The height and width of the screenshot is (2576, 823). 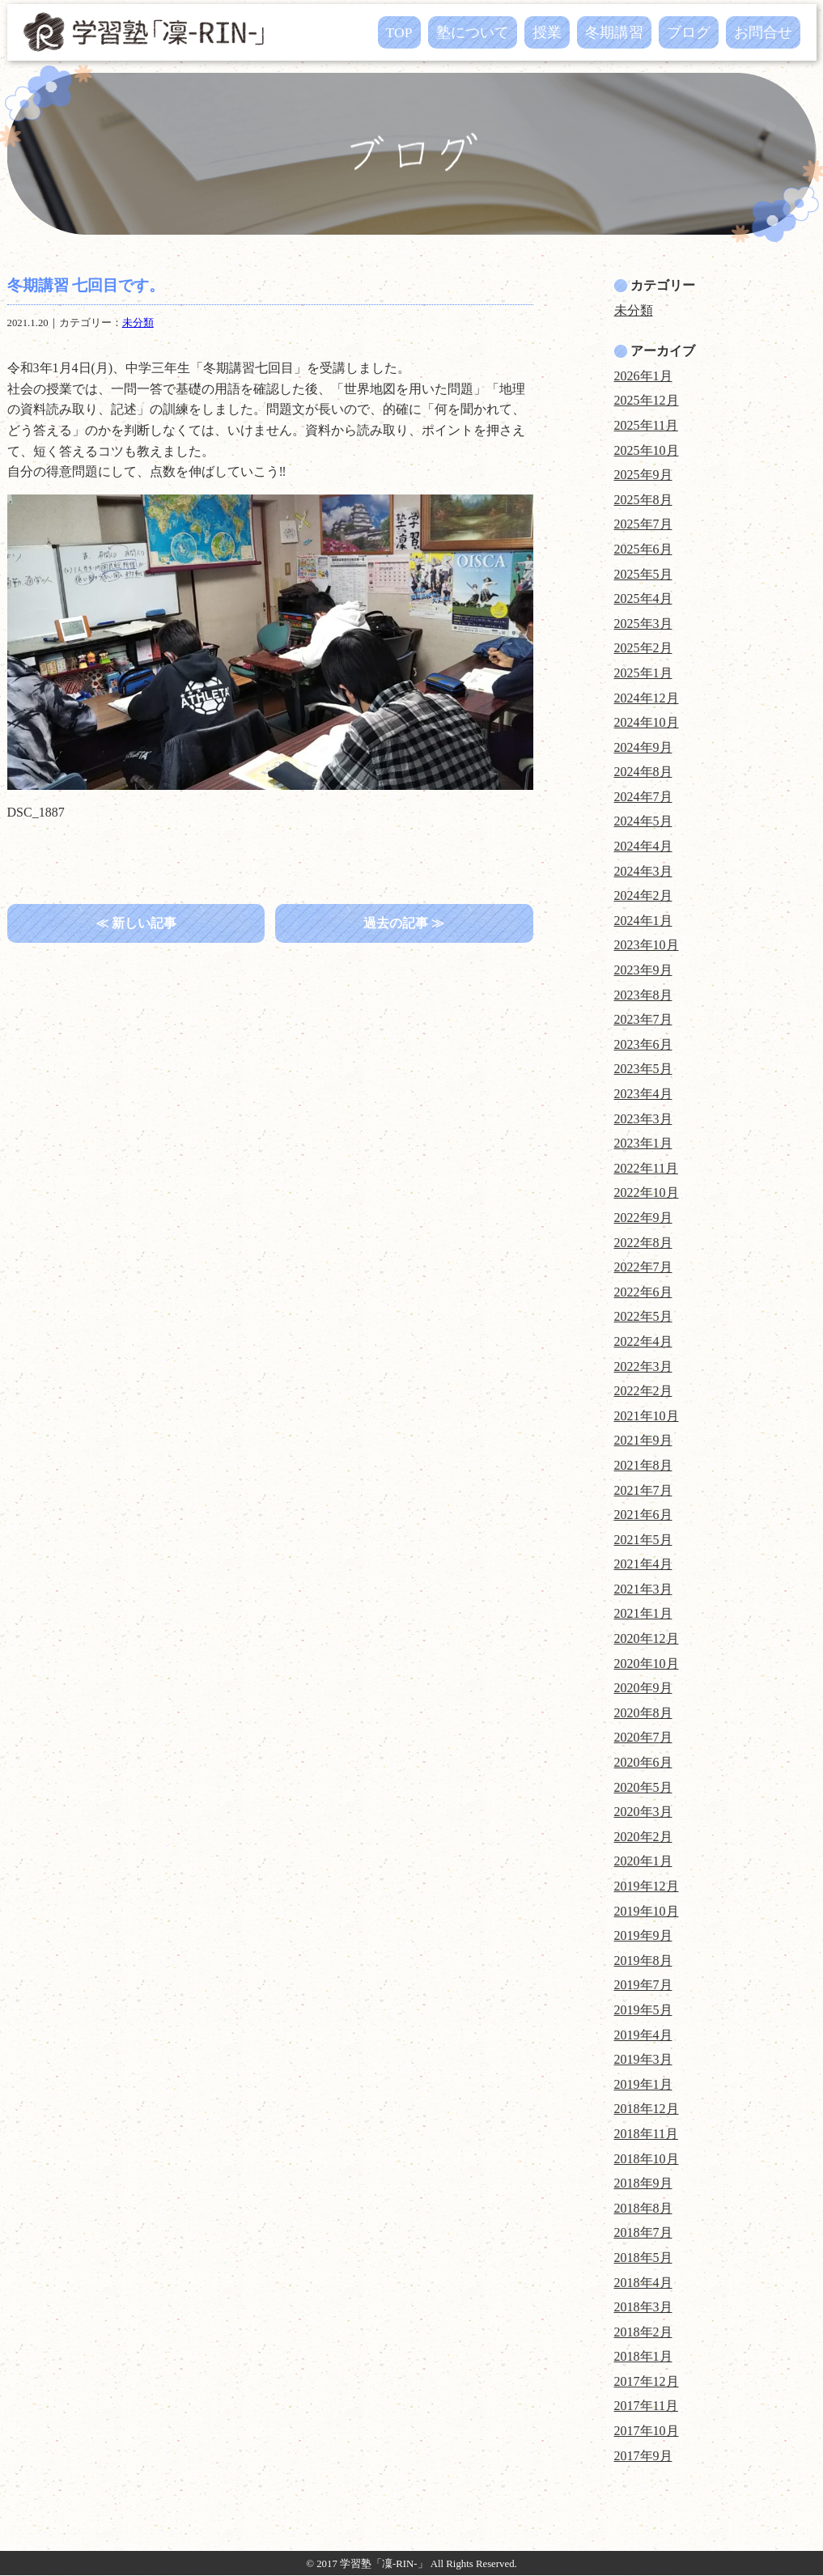 I want to click on 2023年5月, so click(x=643, y=1069).